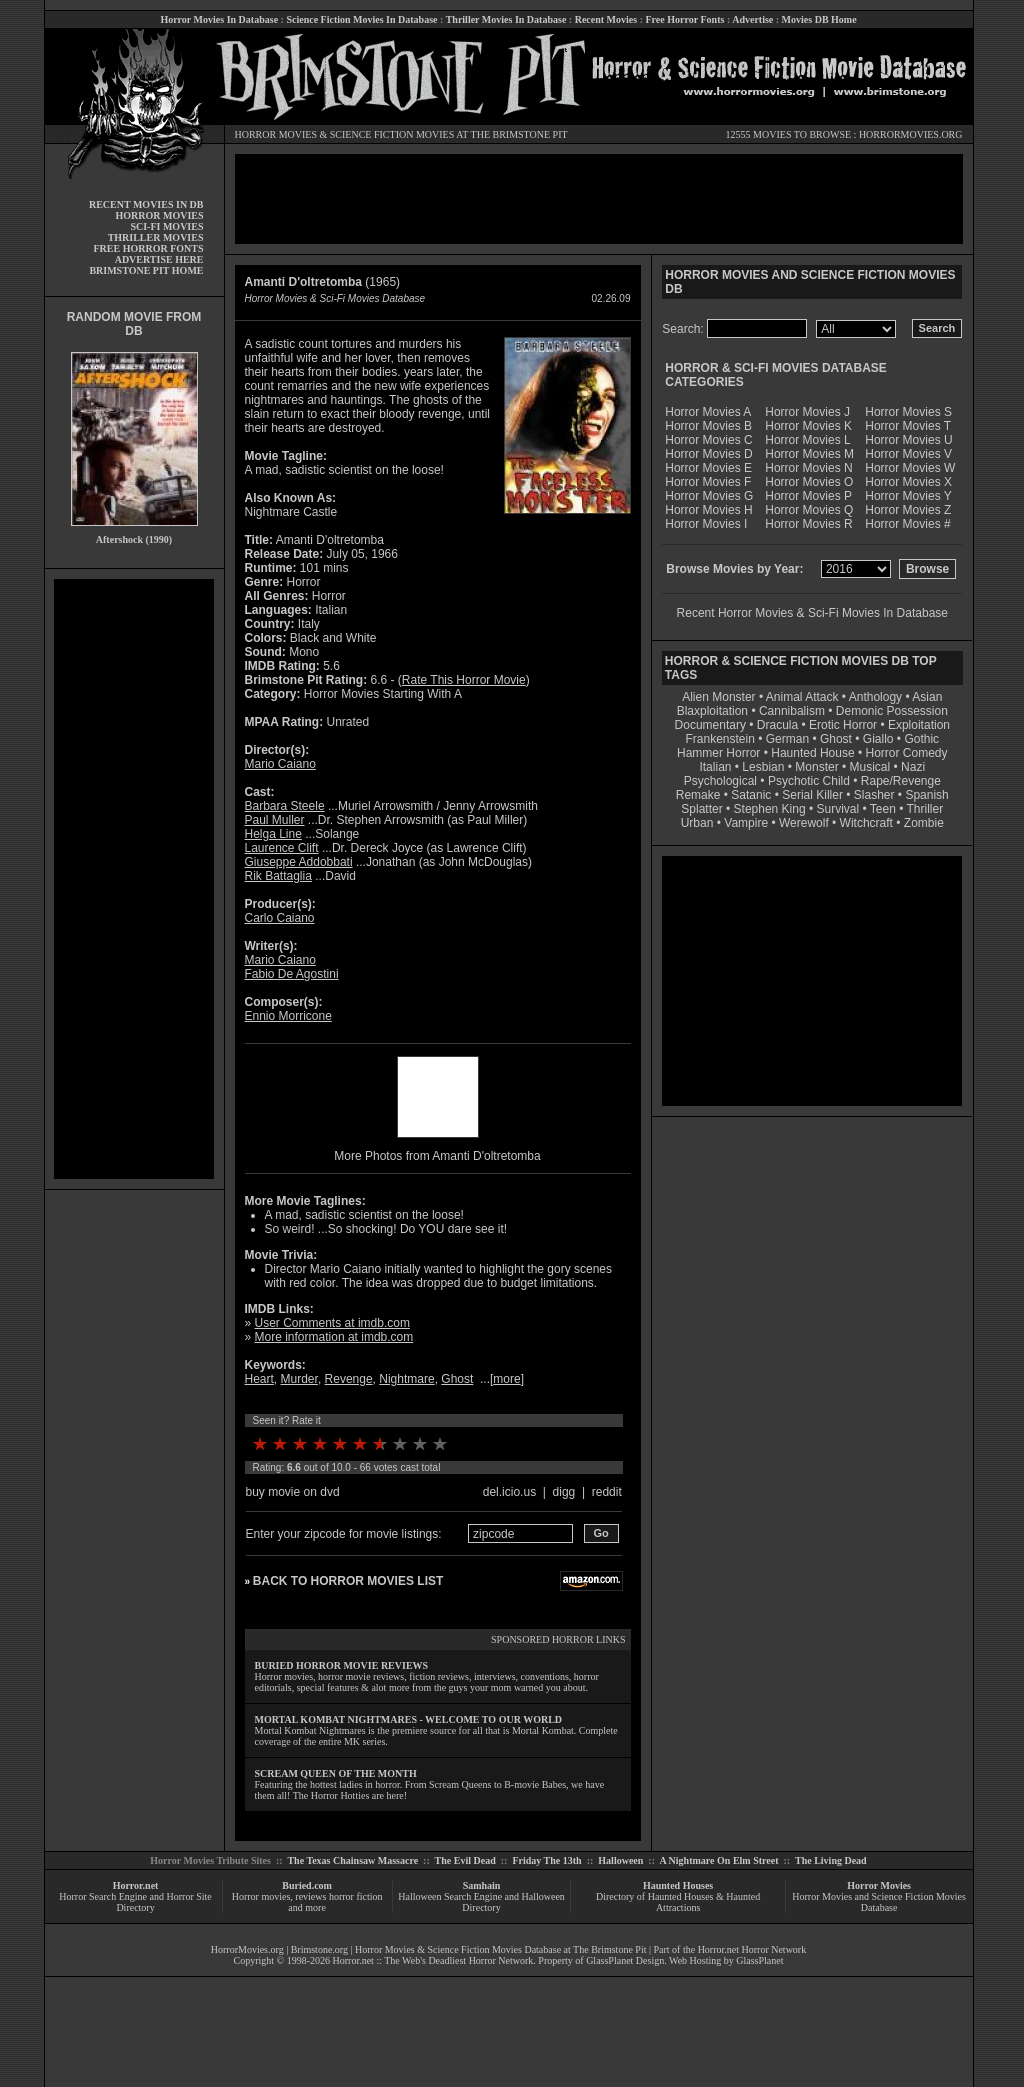 This screenshot has height=2087, width=1024. What do you see at coordinates (247, 1949) in the screenshot?
I see `HorrorMovies.org` at bounding box center [247, 1949].